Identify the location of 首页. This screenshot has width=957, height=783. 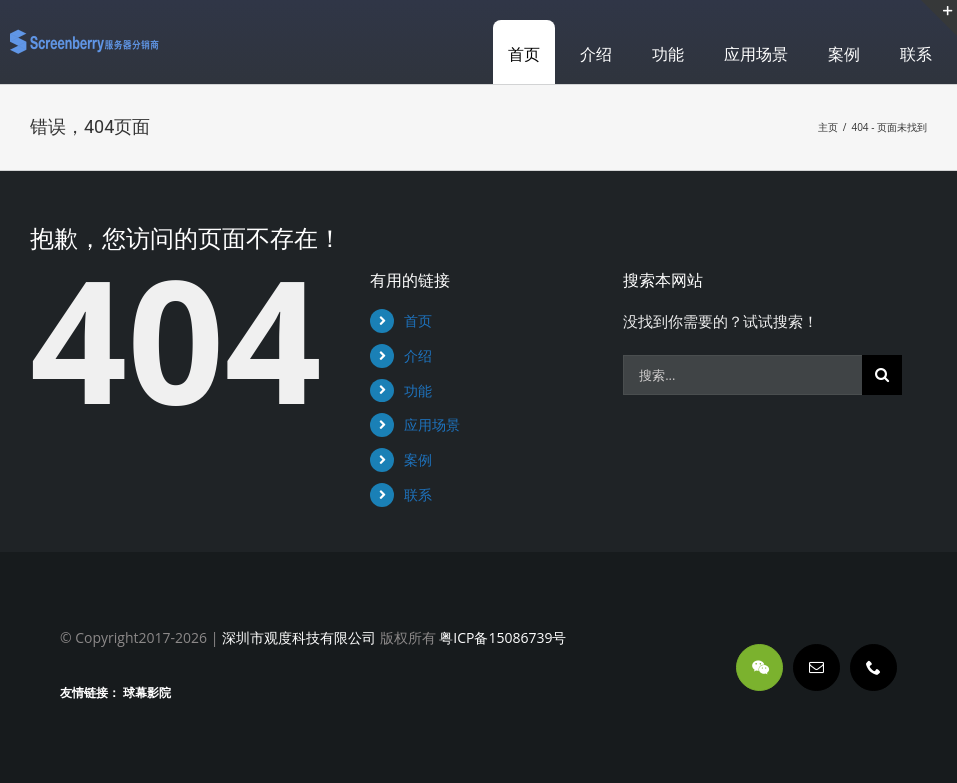
(418, 320).